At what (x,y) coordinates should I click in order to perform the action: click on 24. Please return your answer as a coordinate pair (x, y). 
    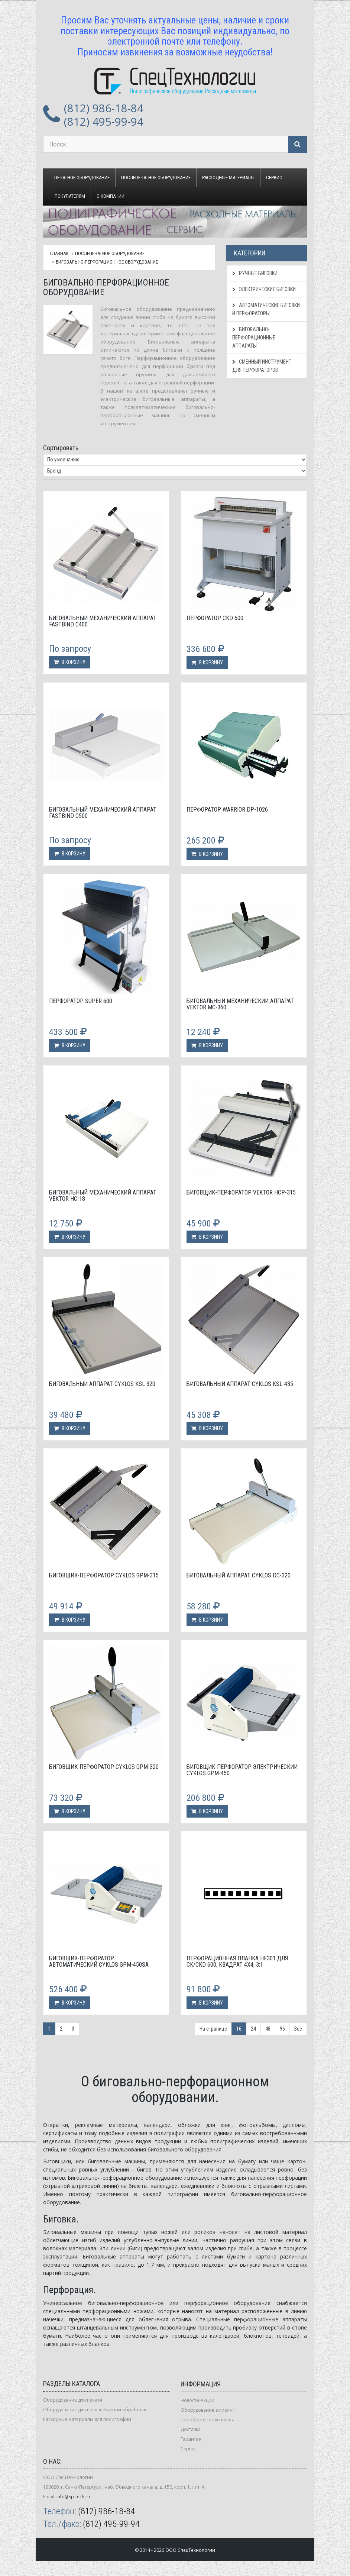
    Looking at the image, I should click on (253, 2029).